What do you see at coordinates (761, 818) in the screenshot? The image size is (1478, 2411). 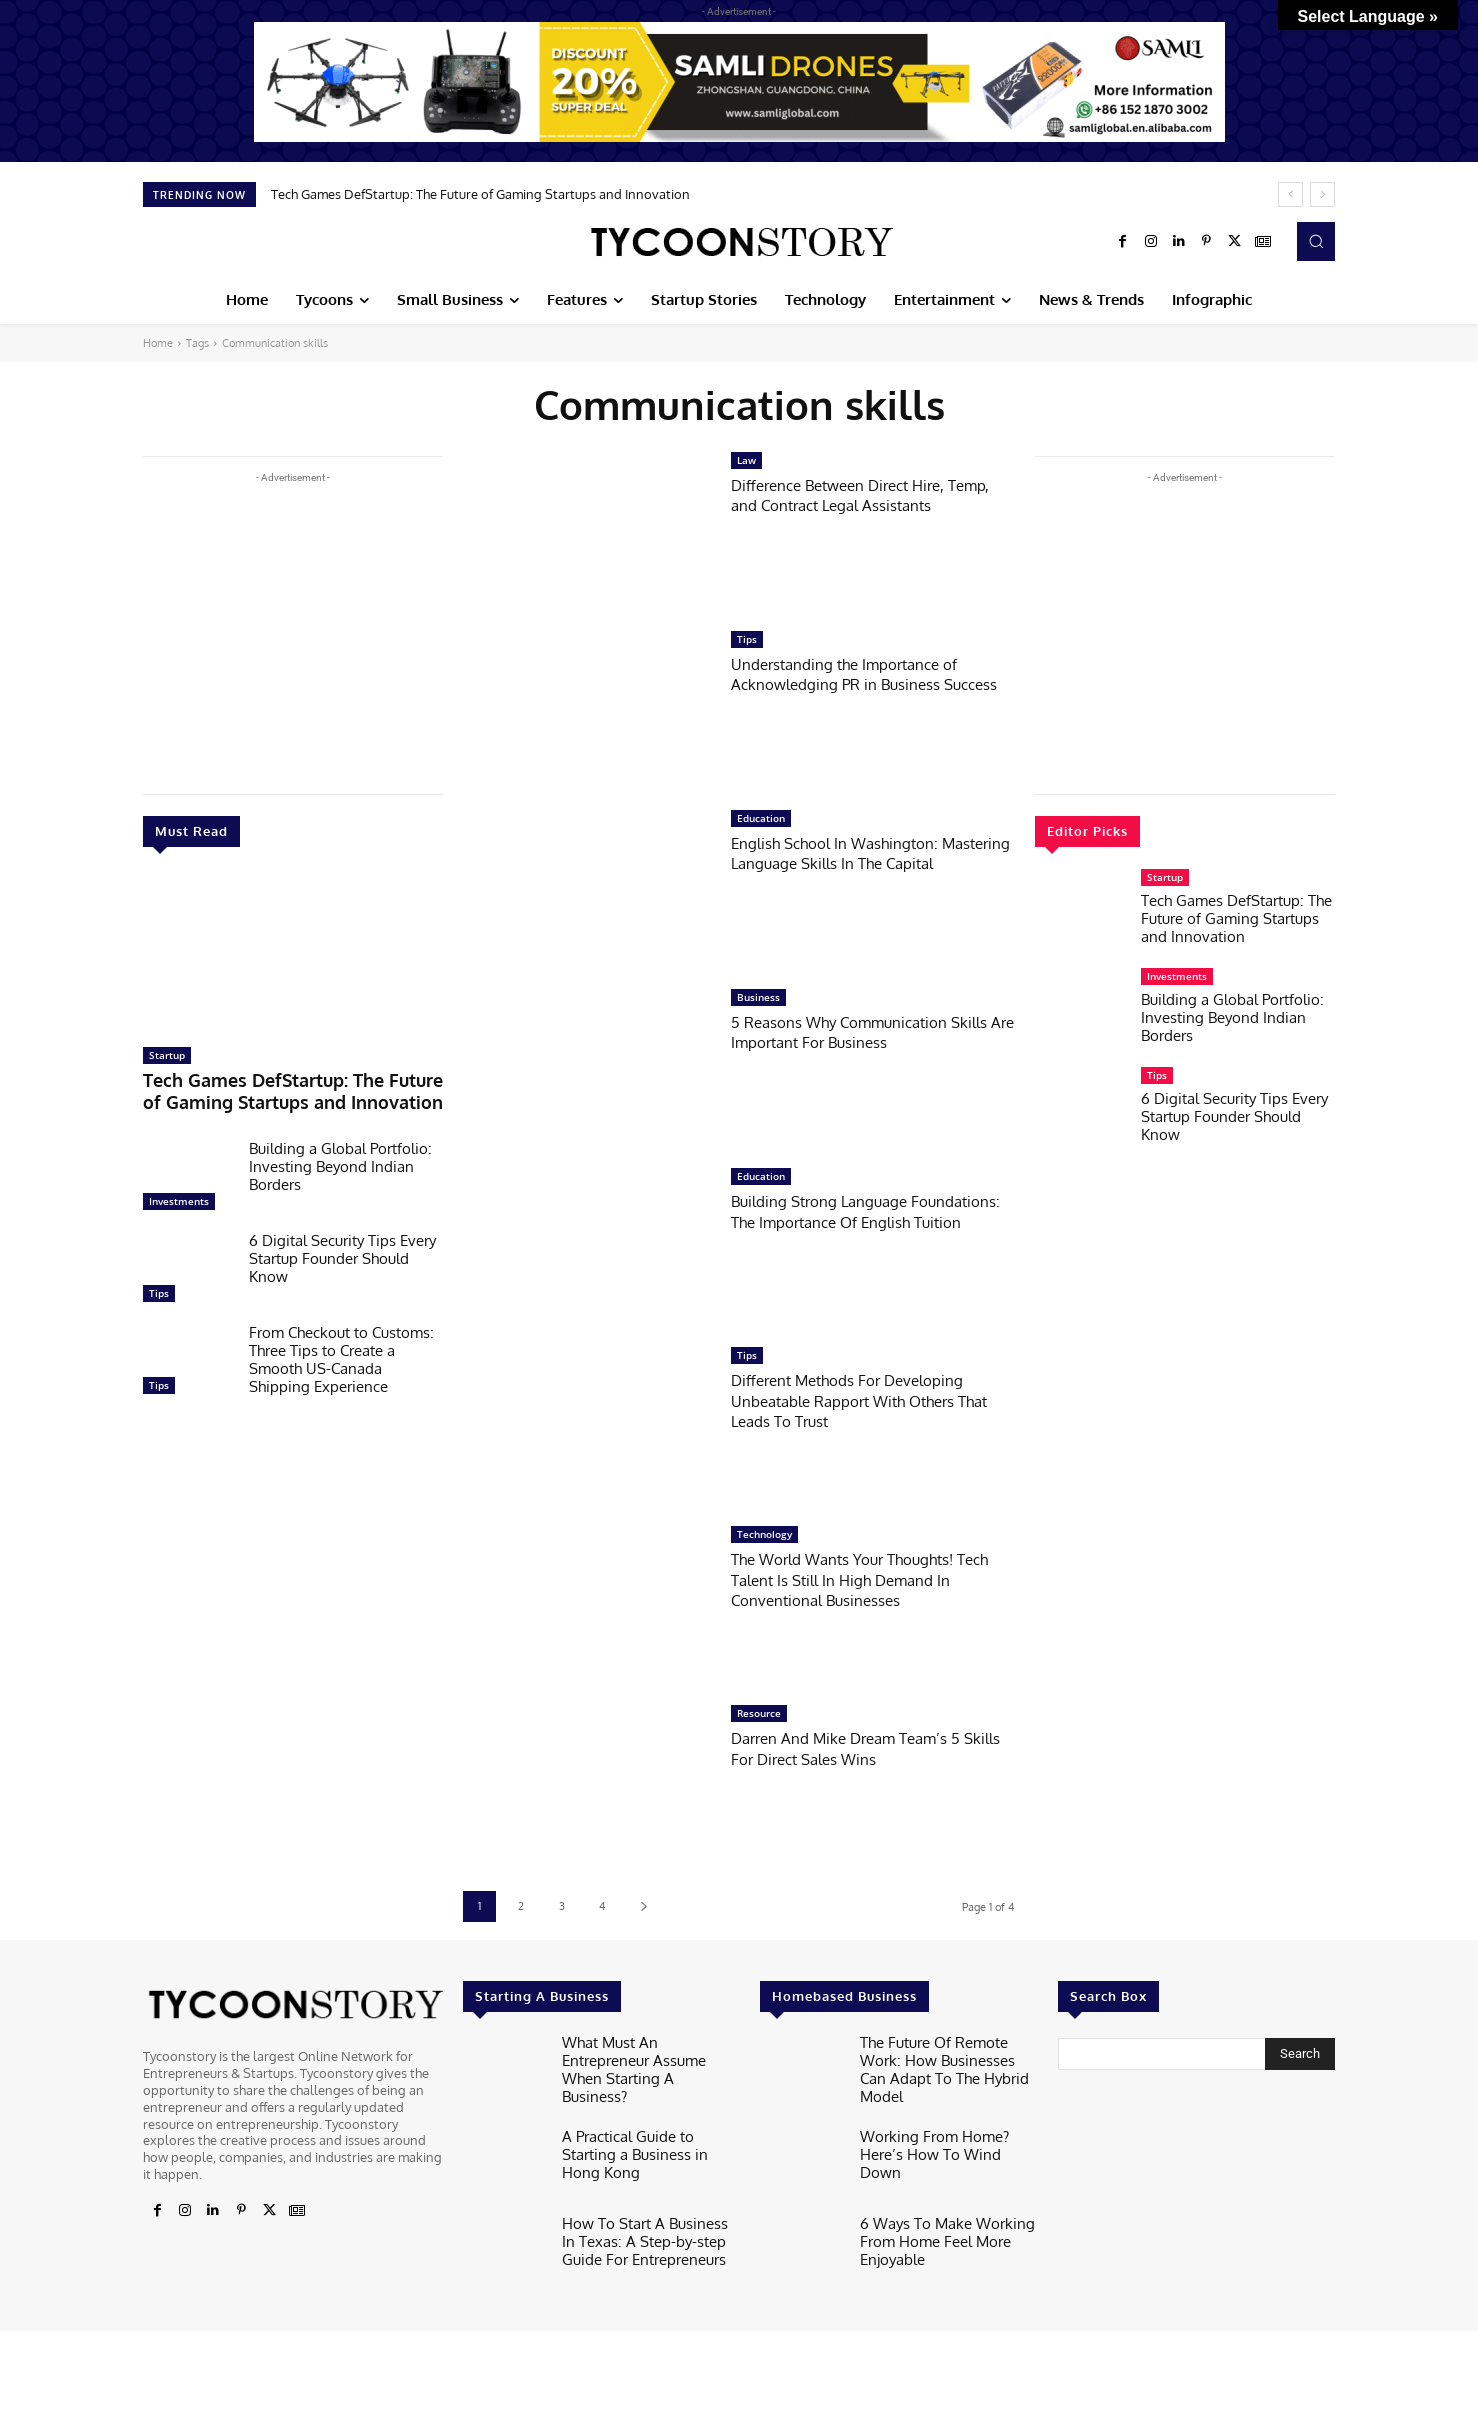 I see `Education` at bounding box center [761, 818].